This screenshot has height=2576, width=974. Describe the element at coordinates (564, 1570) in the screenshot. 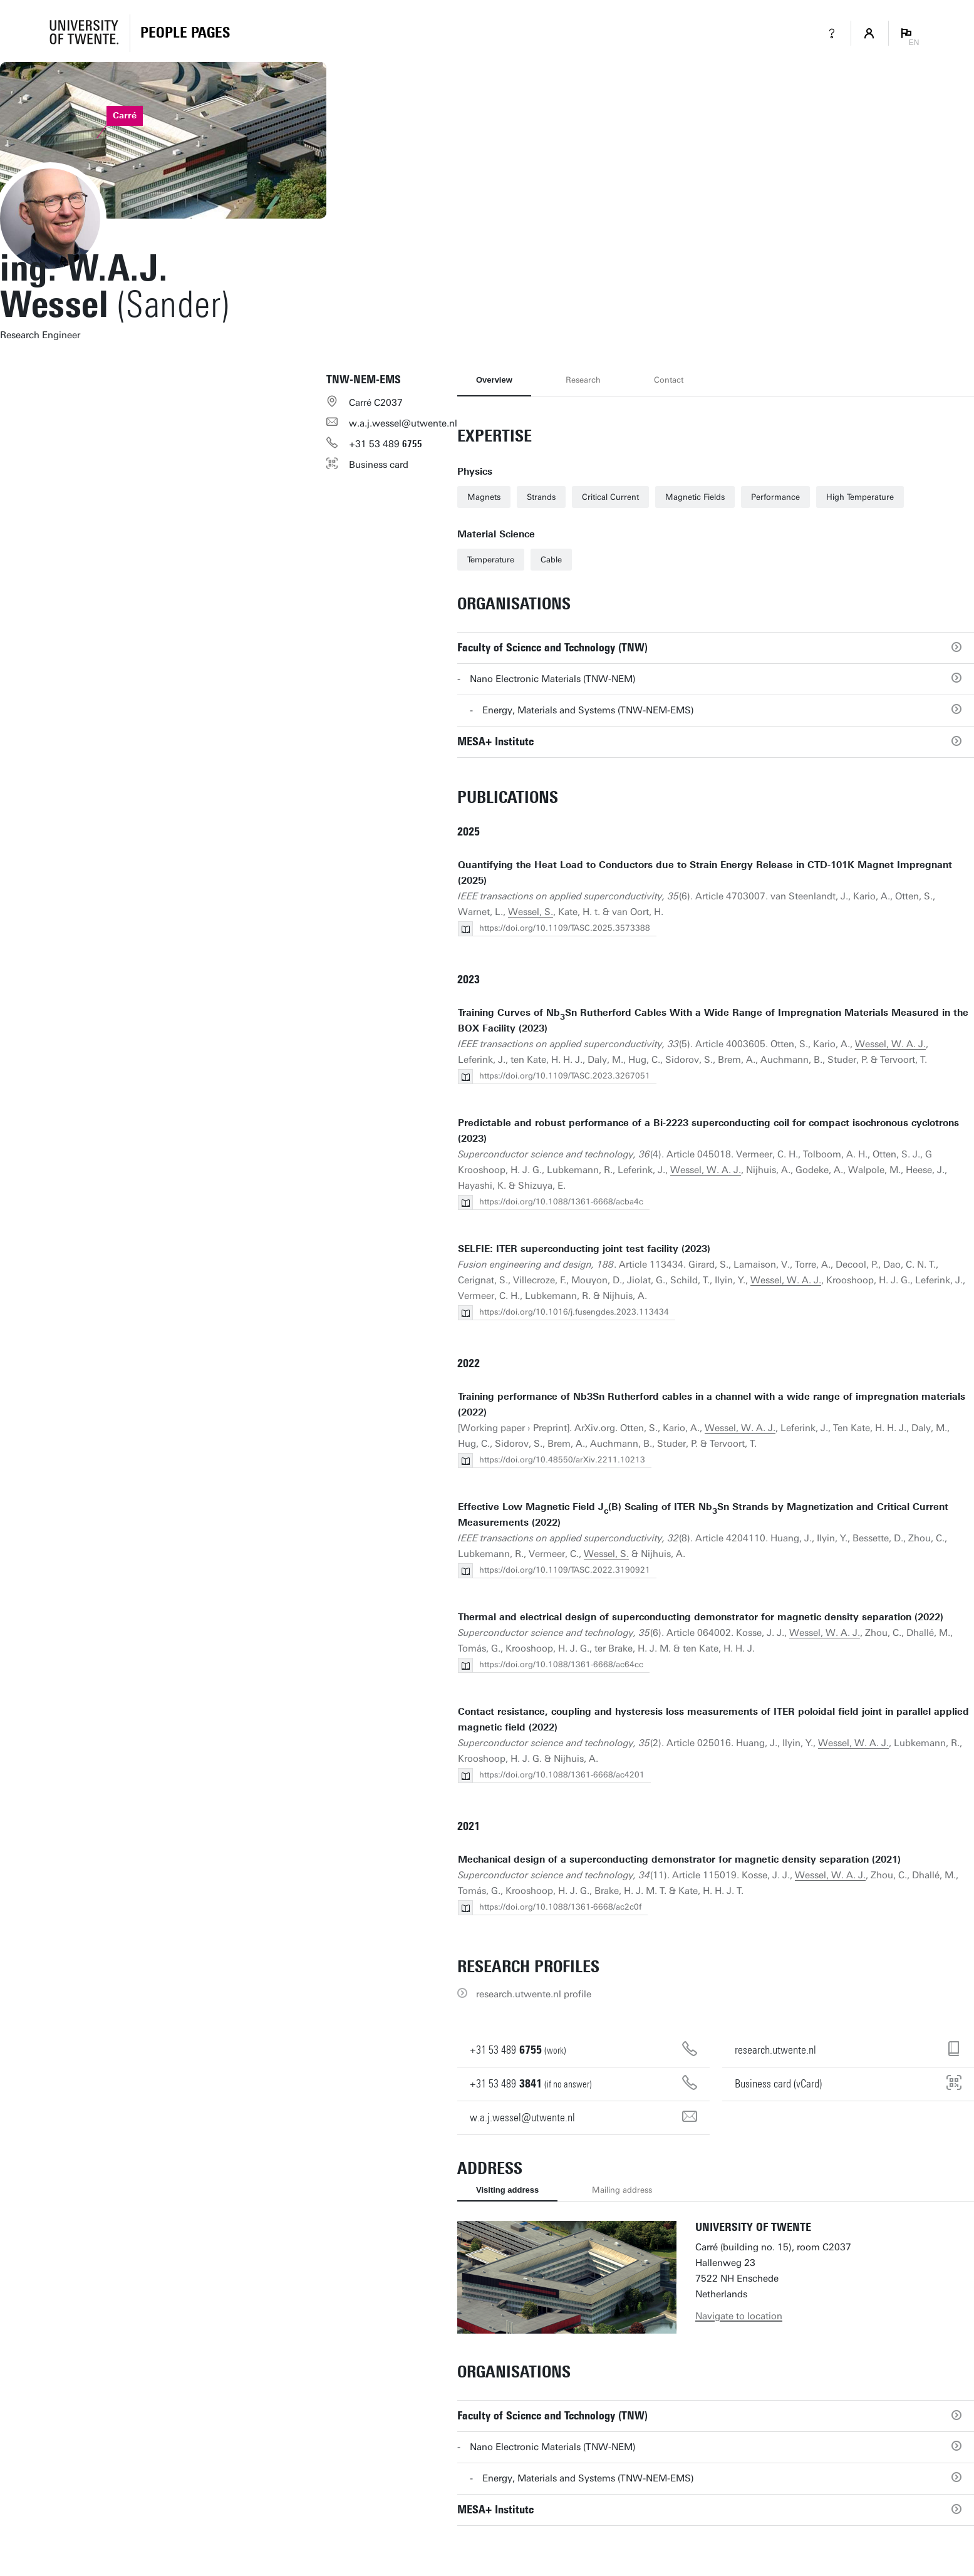

I see `https://doi.org/10.1109/TASC.2022.3190921` at that location.